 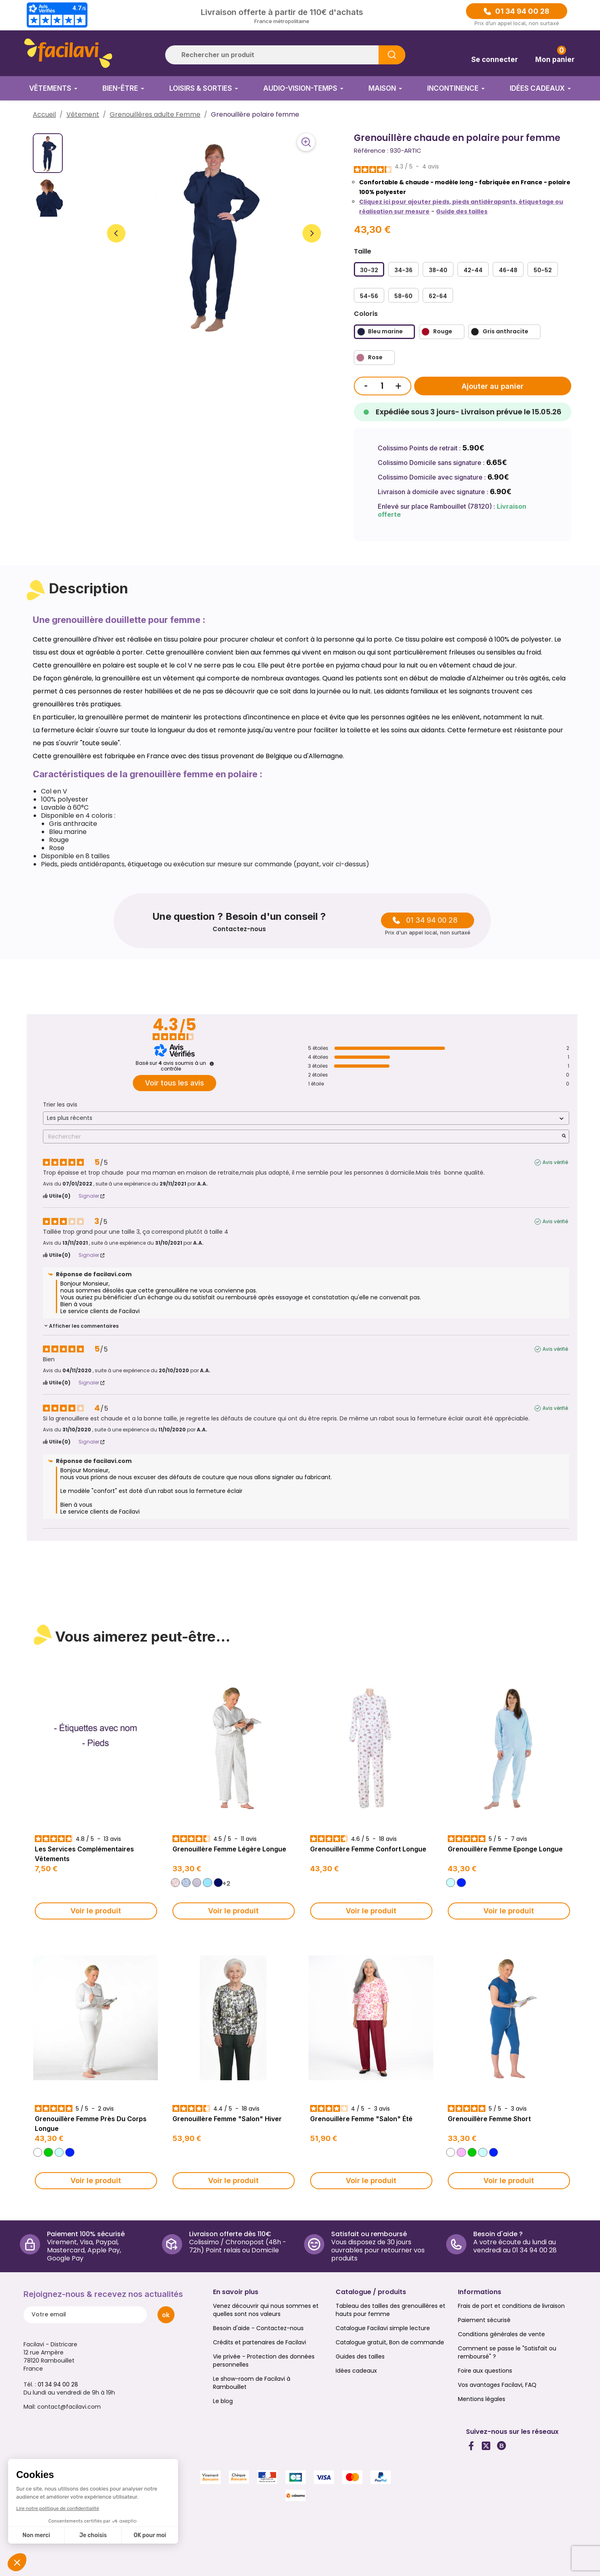 I want to click on Ajouter au panier, so click(x=492, y=386).